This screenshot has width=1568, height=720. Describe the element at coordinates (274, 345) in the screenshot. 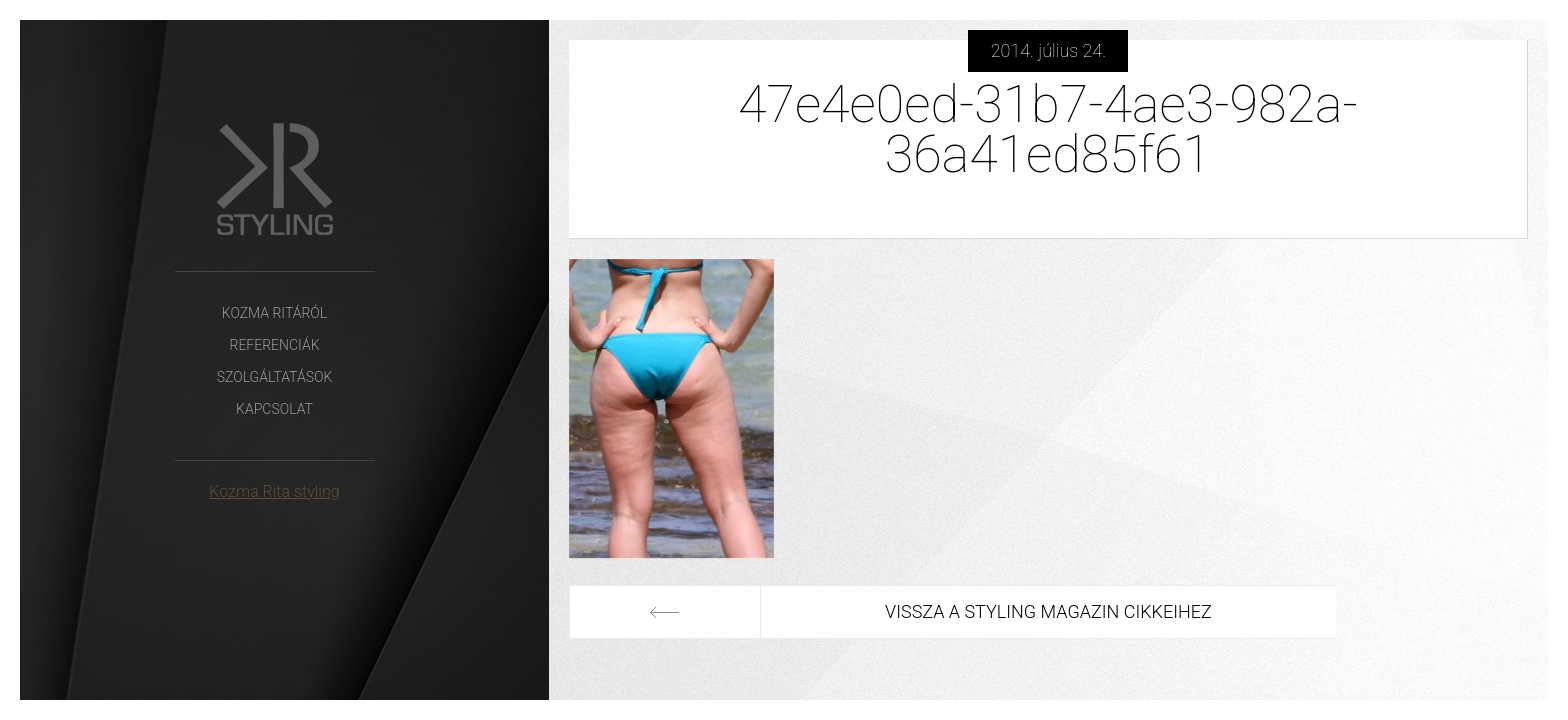

I see `Referenciák` at that location.